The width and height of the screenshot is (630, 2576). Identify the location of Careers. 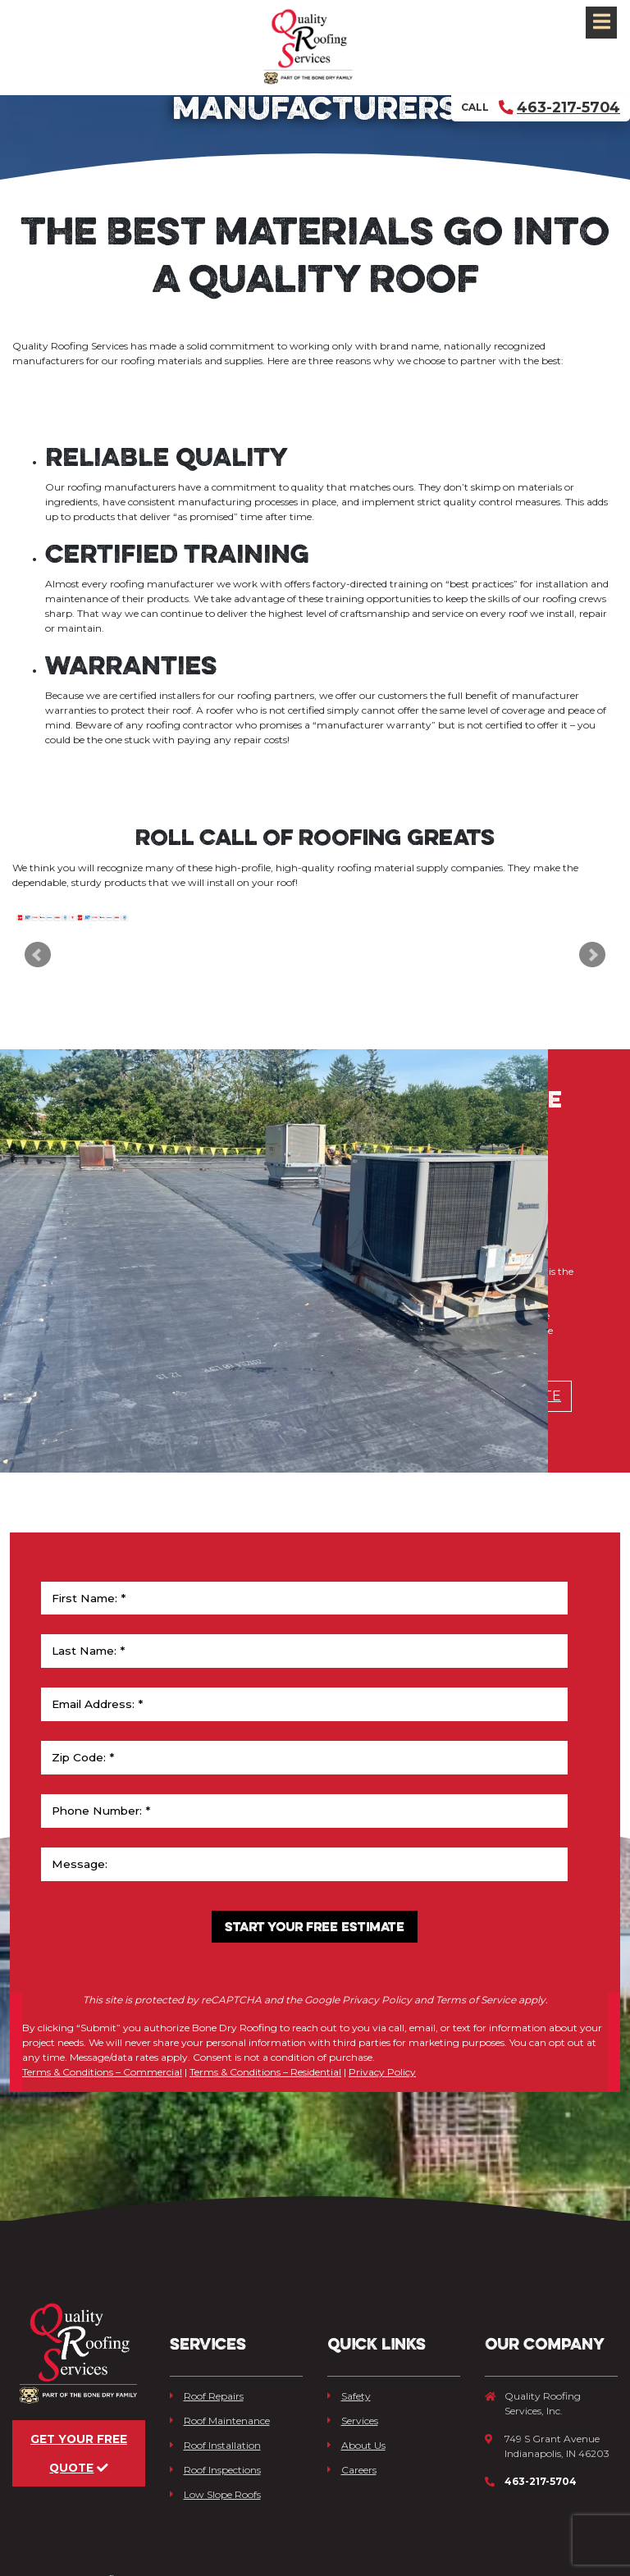
(352, 2382).